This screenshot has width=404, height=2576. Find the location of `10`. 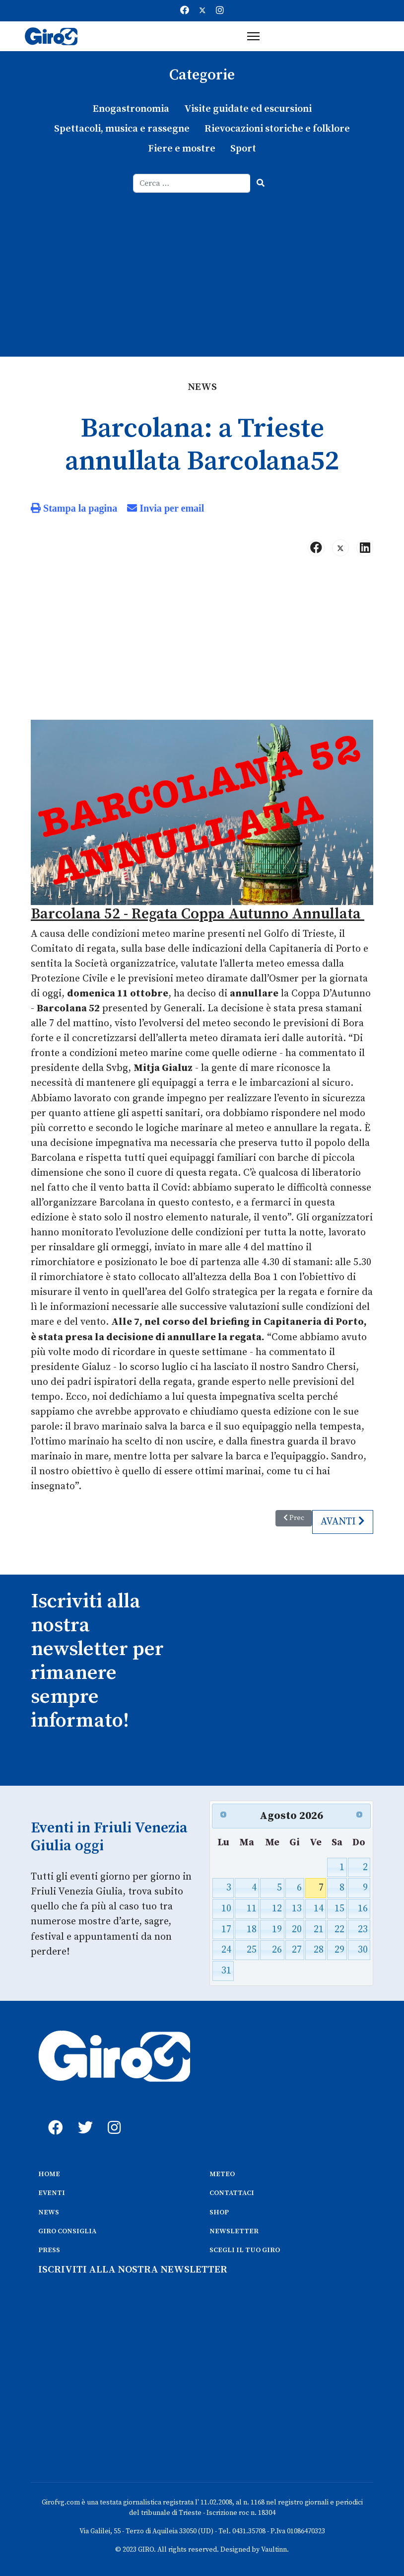

10 is located at coordinates (226, 1907).